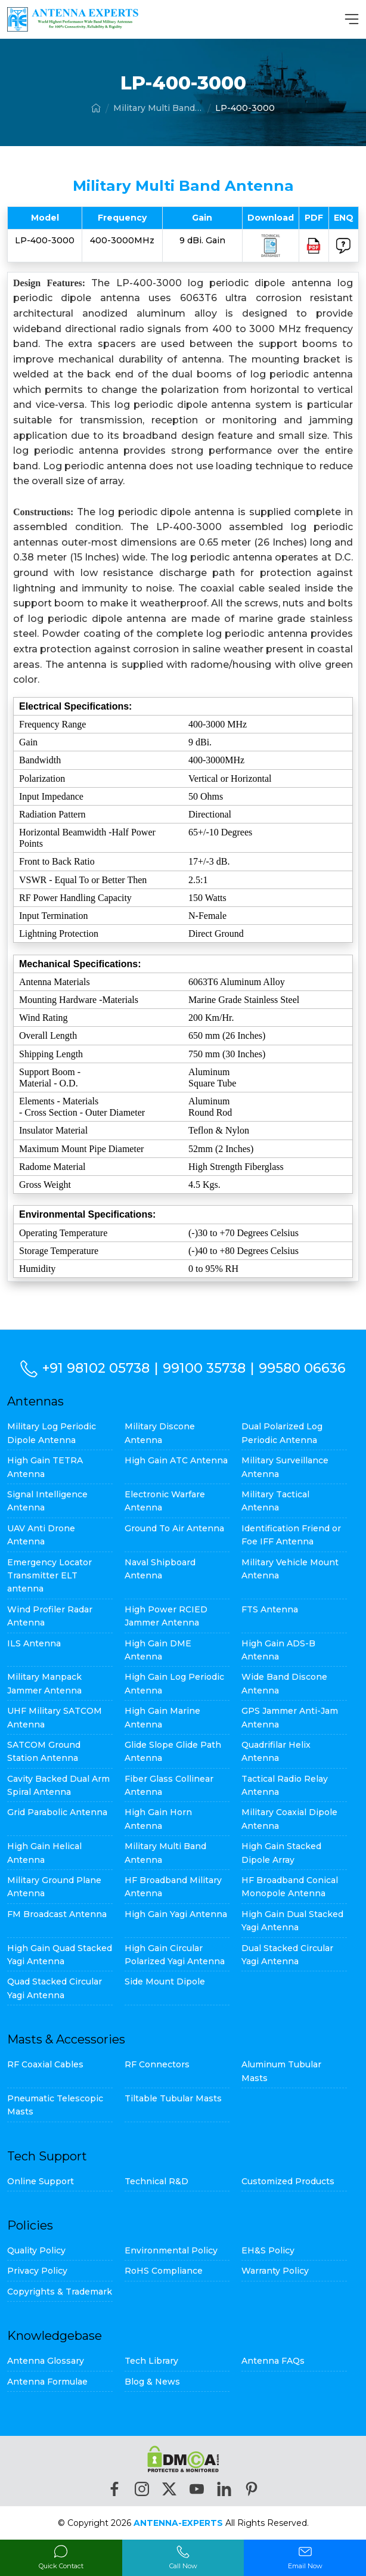  I want to click on RoHS Compliance, so click(164, 2270).